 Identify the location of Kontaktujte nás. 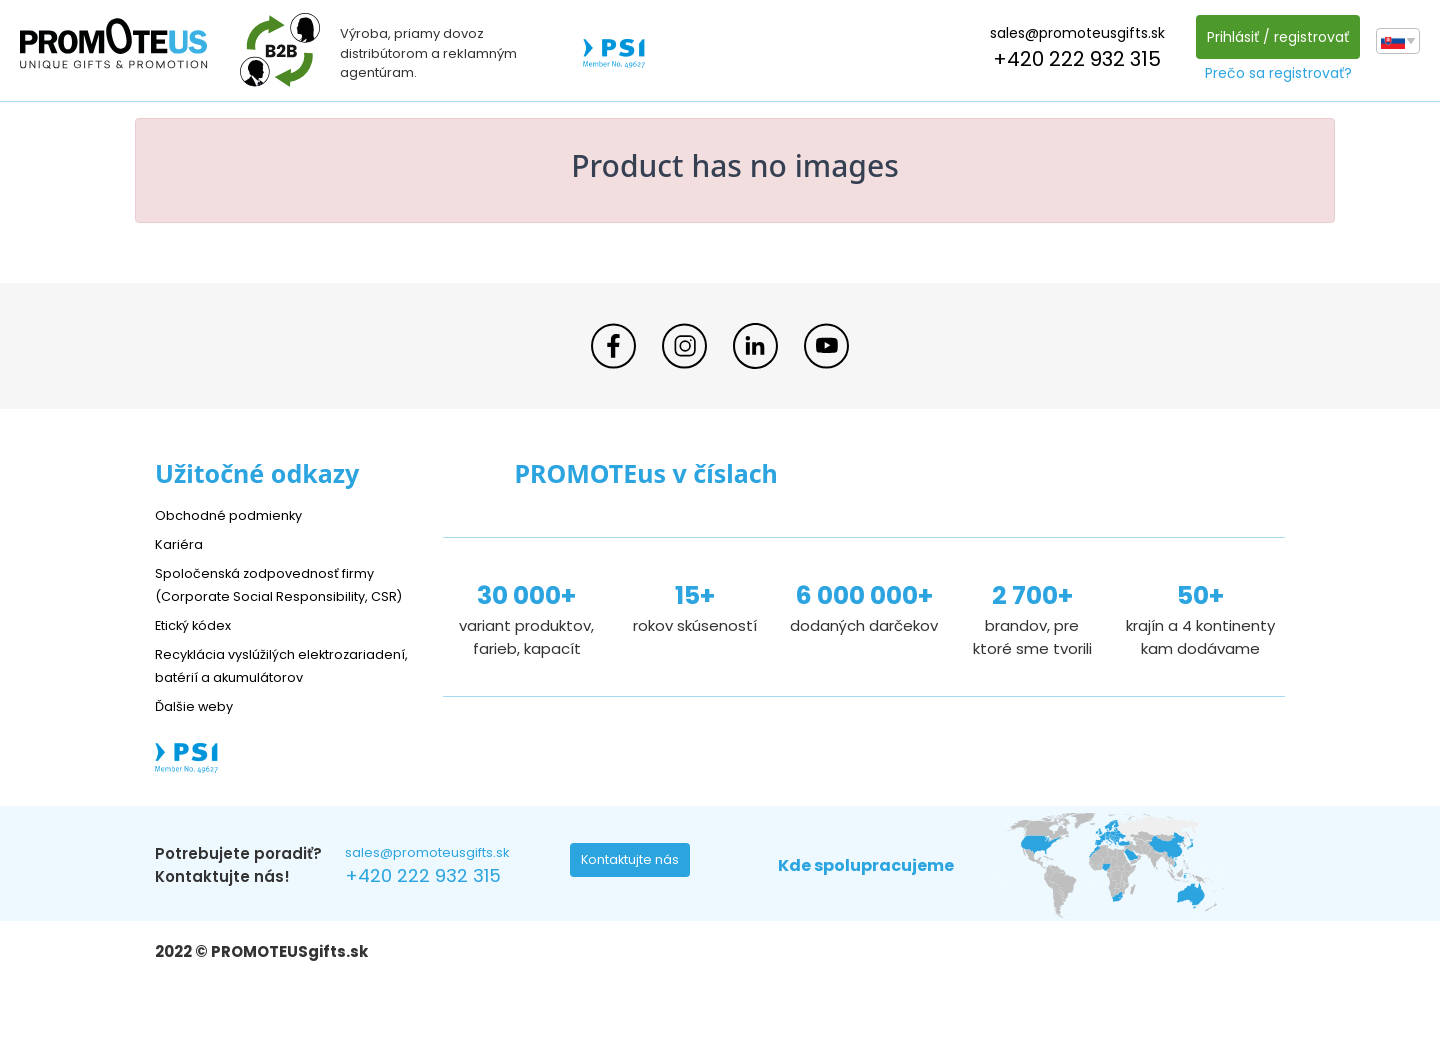
(636, 911).